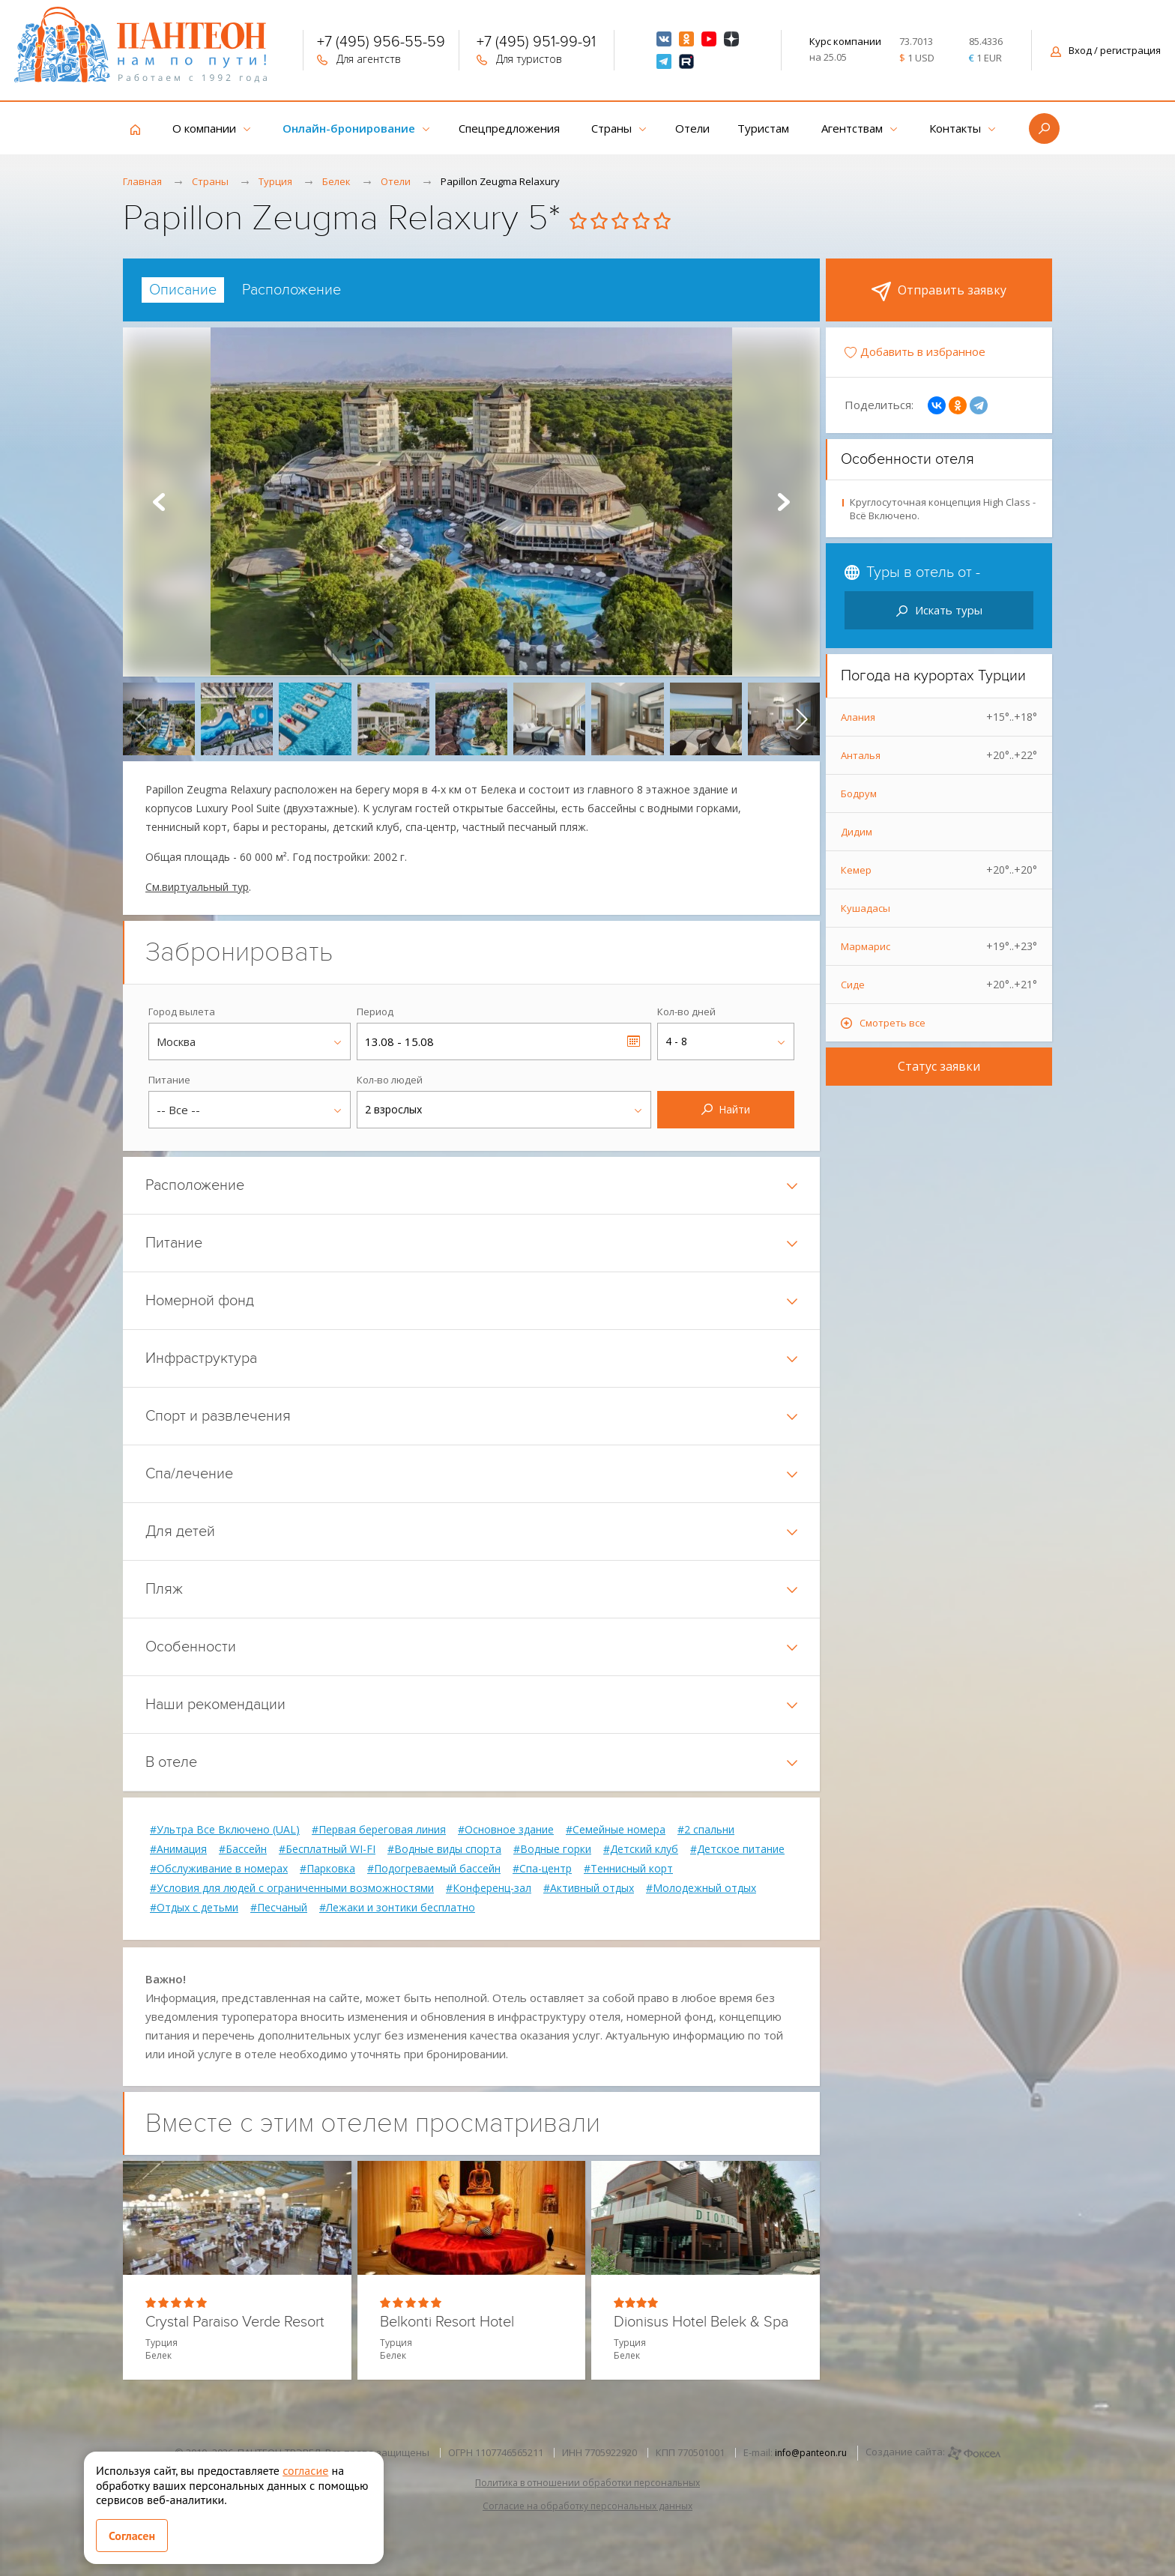  I want to click on Анталья, so click(939, 755).